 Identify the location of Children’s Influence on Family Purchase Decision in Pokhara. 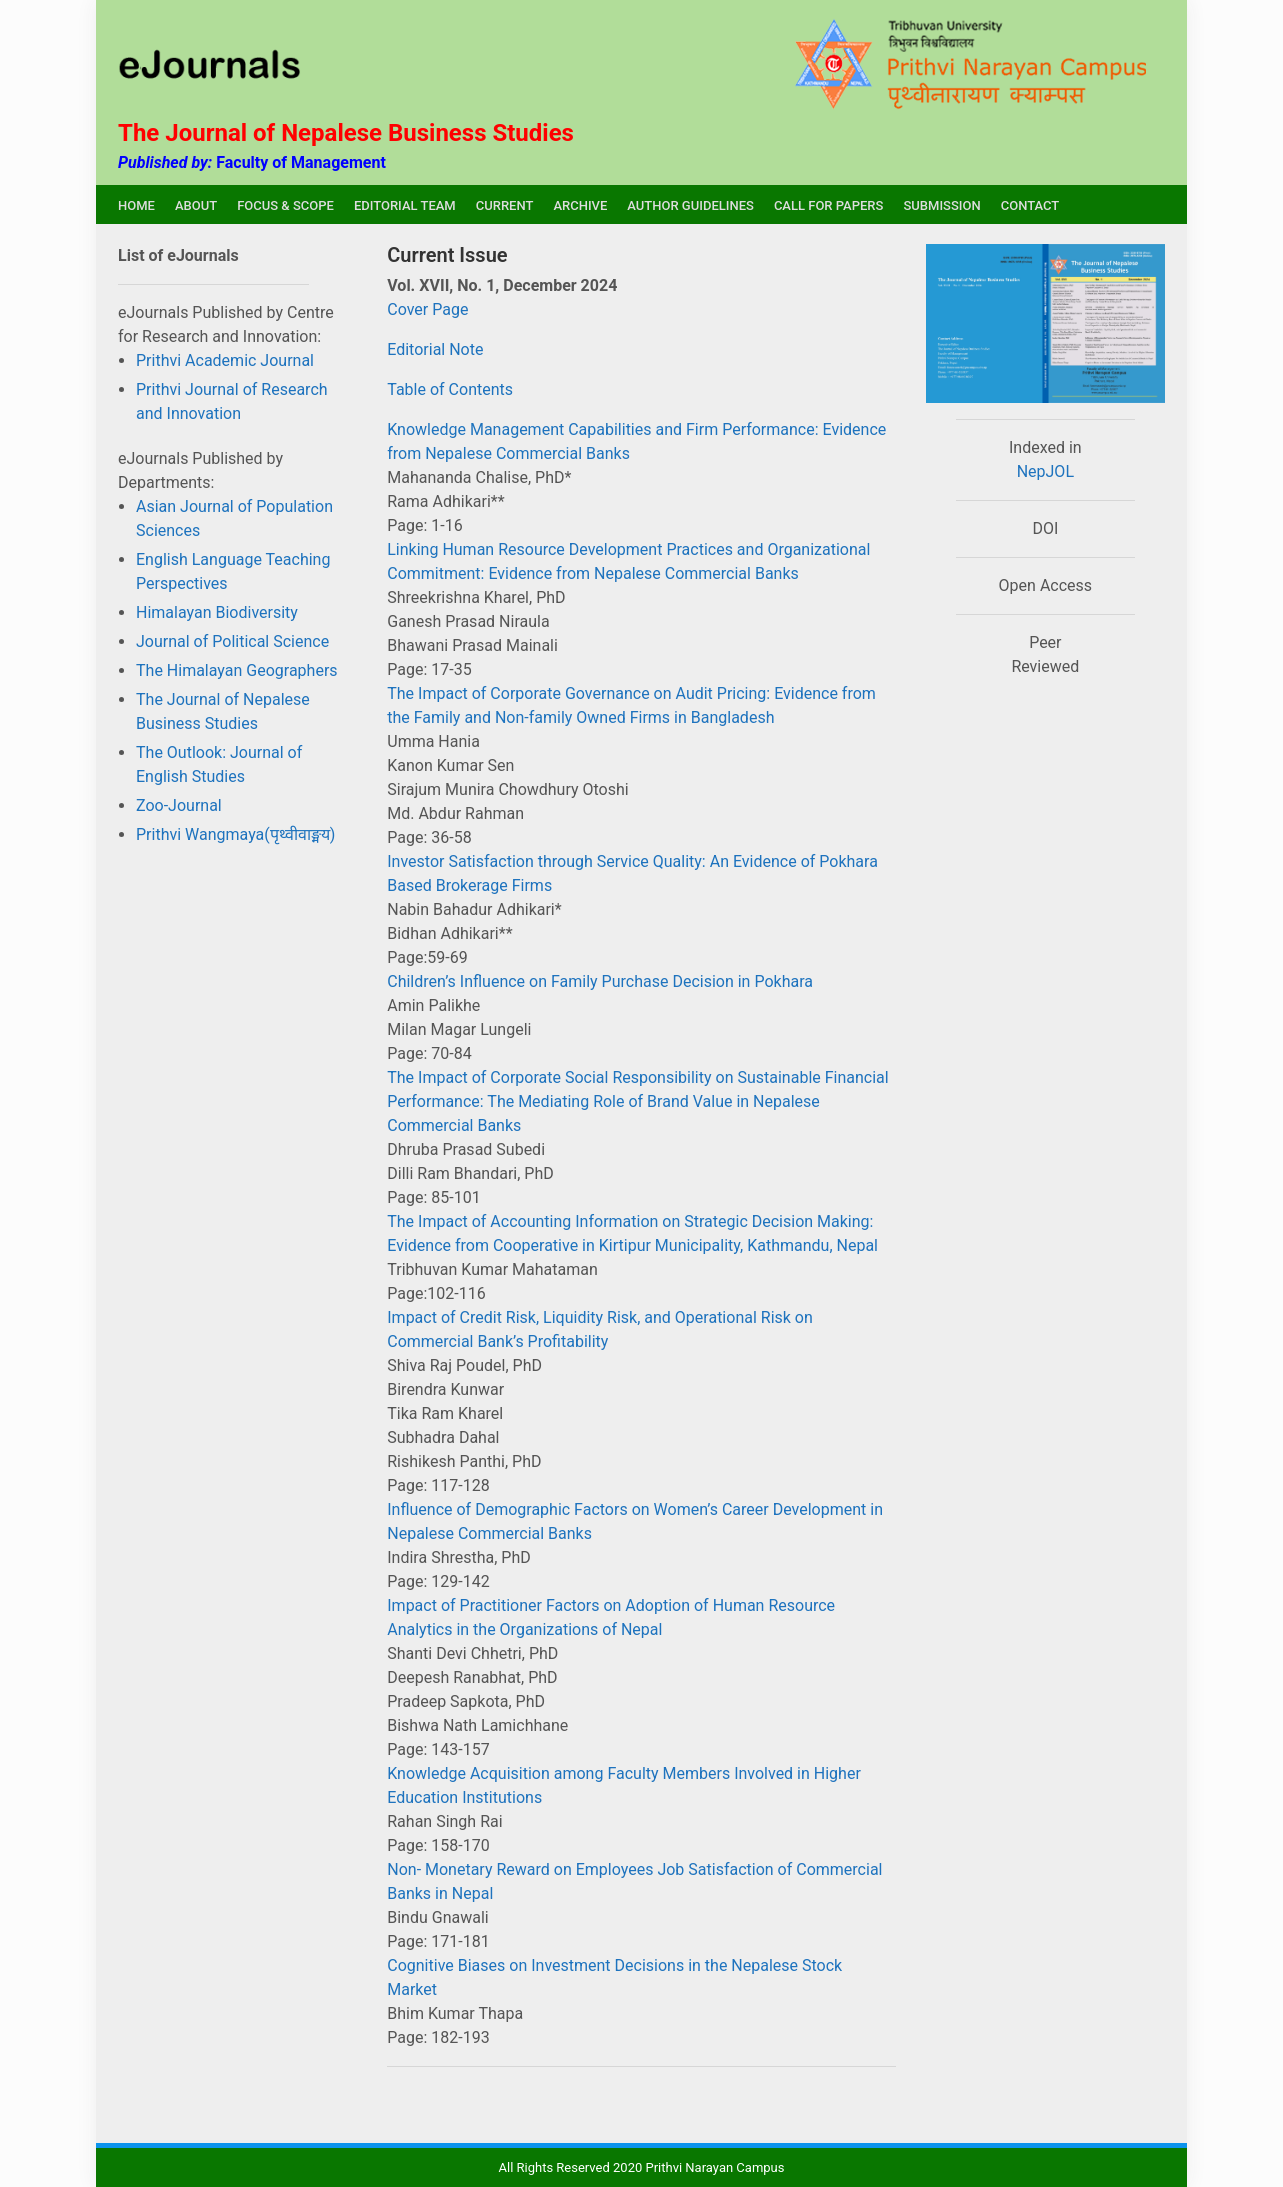
(600, 981).